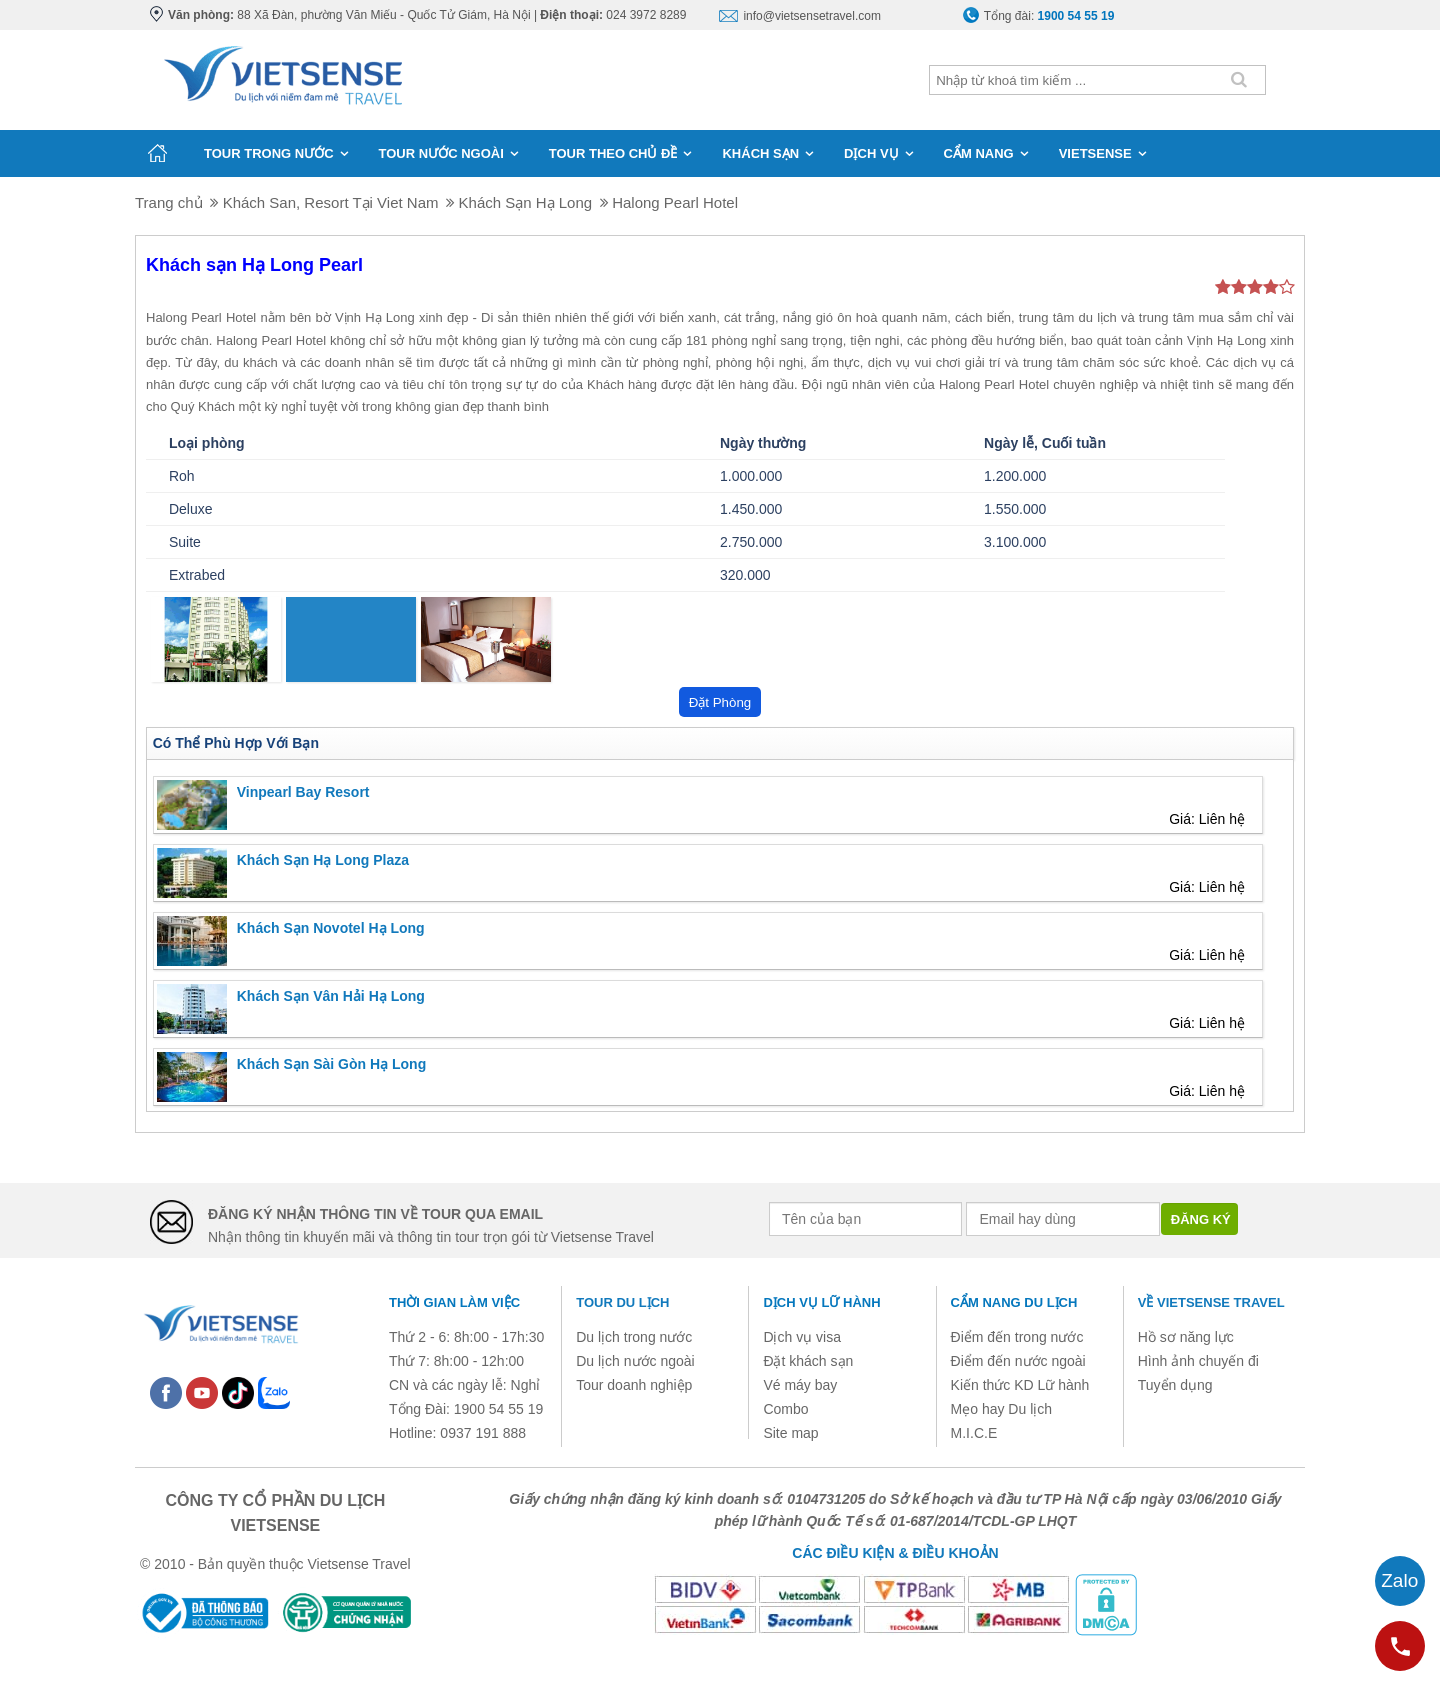 The width and height of the screenshot is (1440, 1686). I want to click on Kiến thức KD Lữ hành, so click(1020, 1385).